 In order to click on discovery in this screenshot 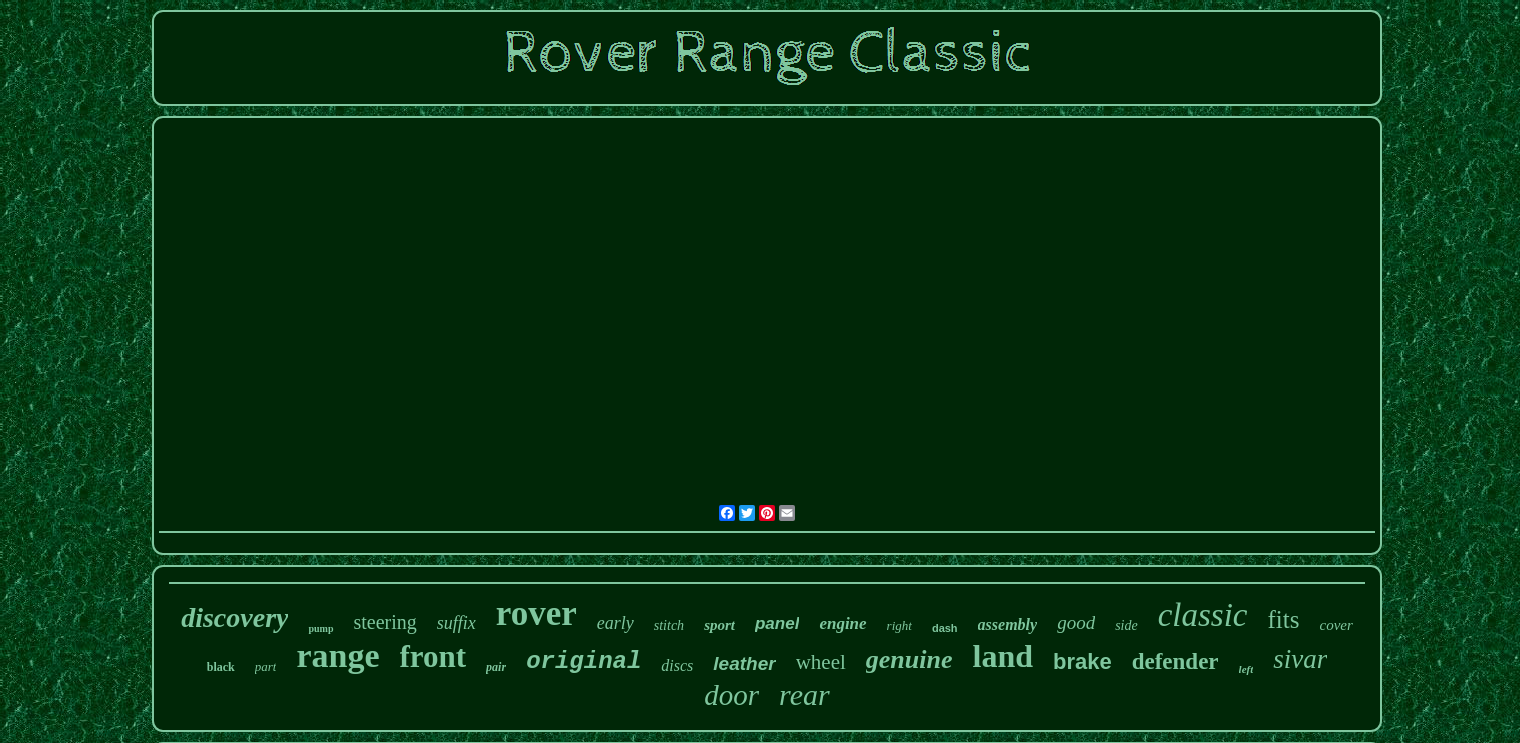, I will do `click(234, 617)`.